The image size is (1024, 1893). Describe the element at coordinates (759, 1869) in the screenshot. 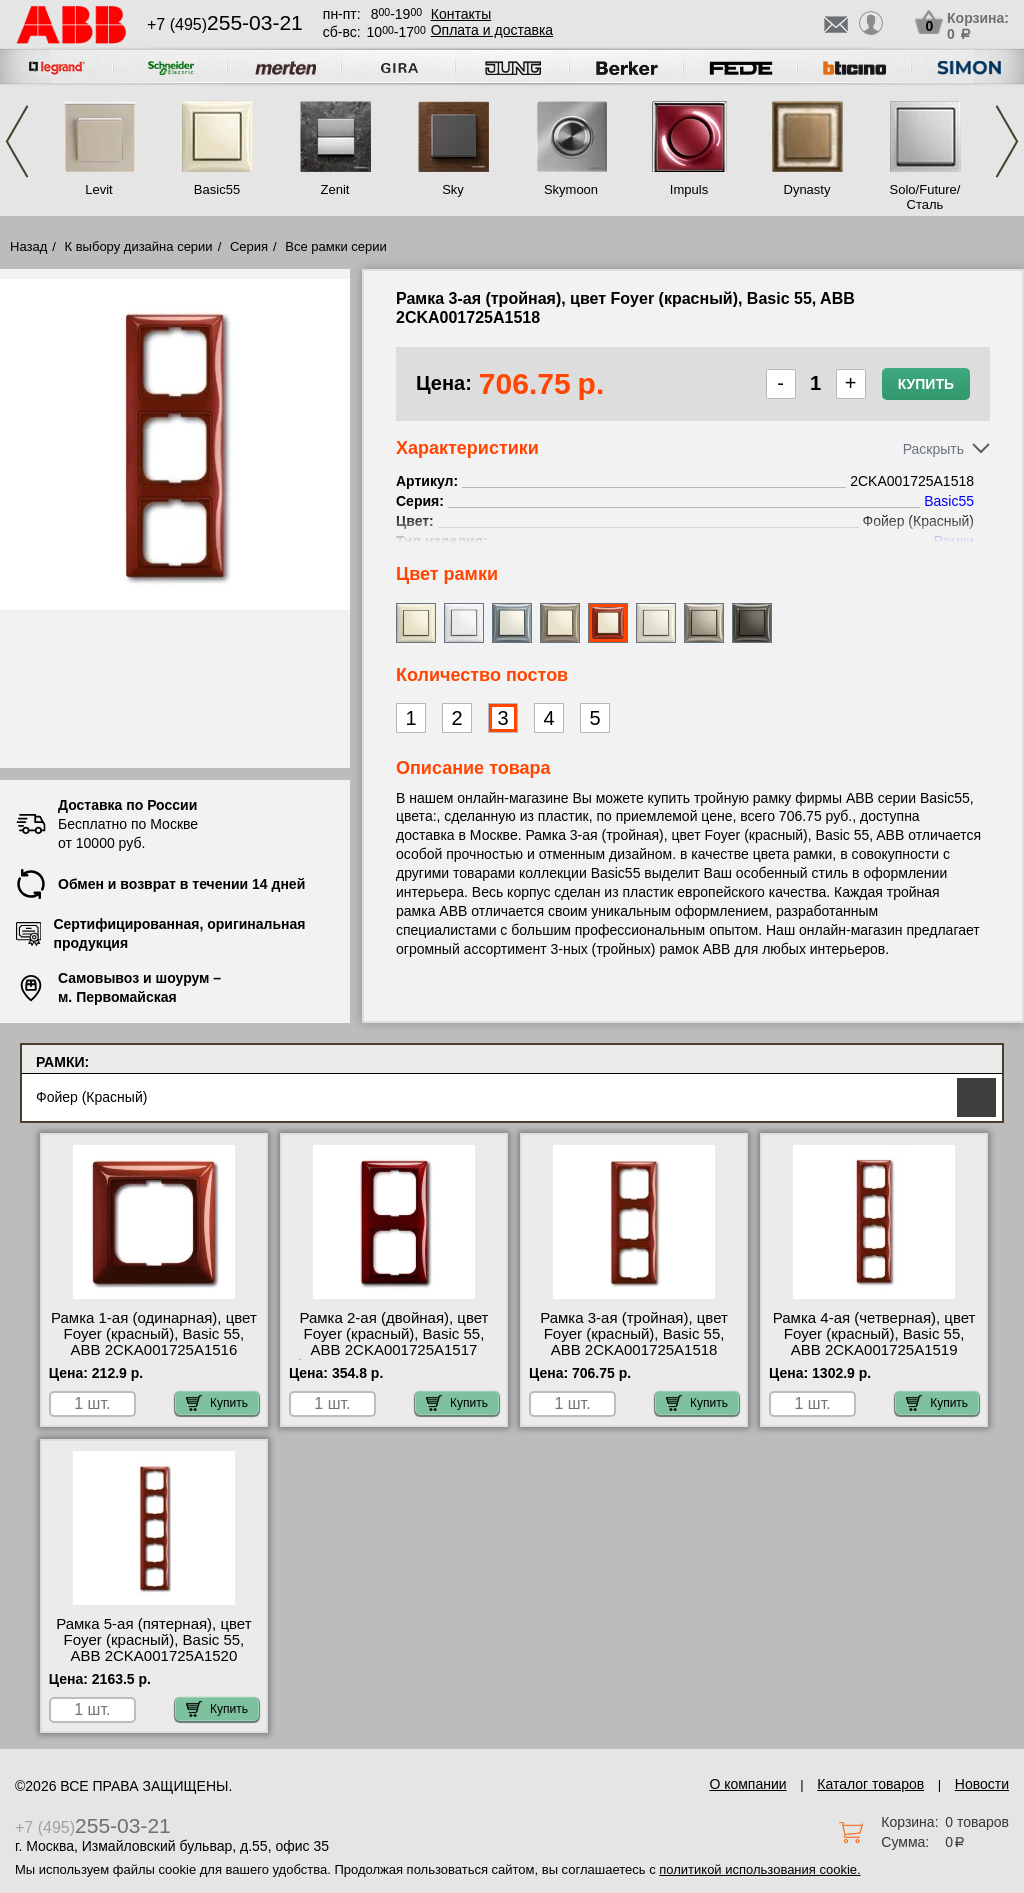

I see `политикой использования cookie.` at that location.